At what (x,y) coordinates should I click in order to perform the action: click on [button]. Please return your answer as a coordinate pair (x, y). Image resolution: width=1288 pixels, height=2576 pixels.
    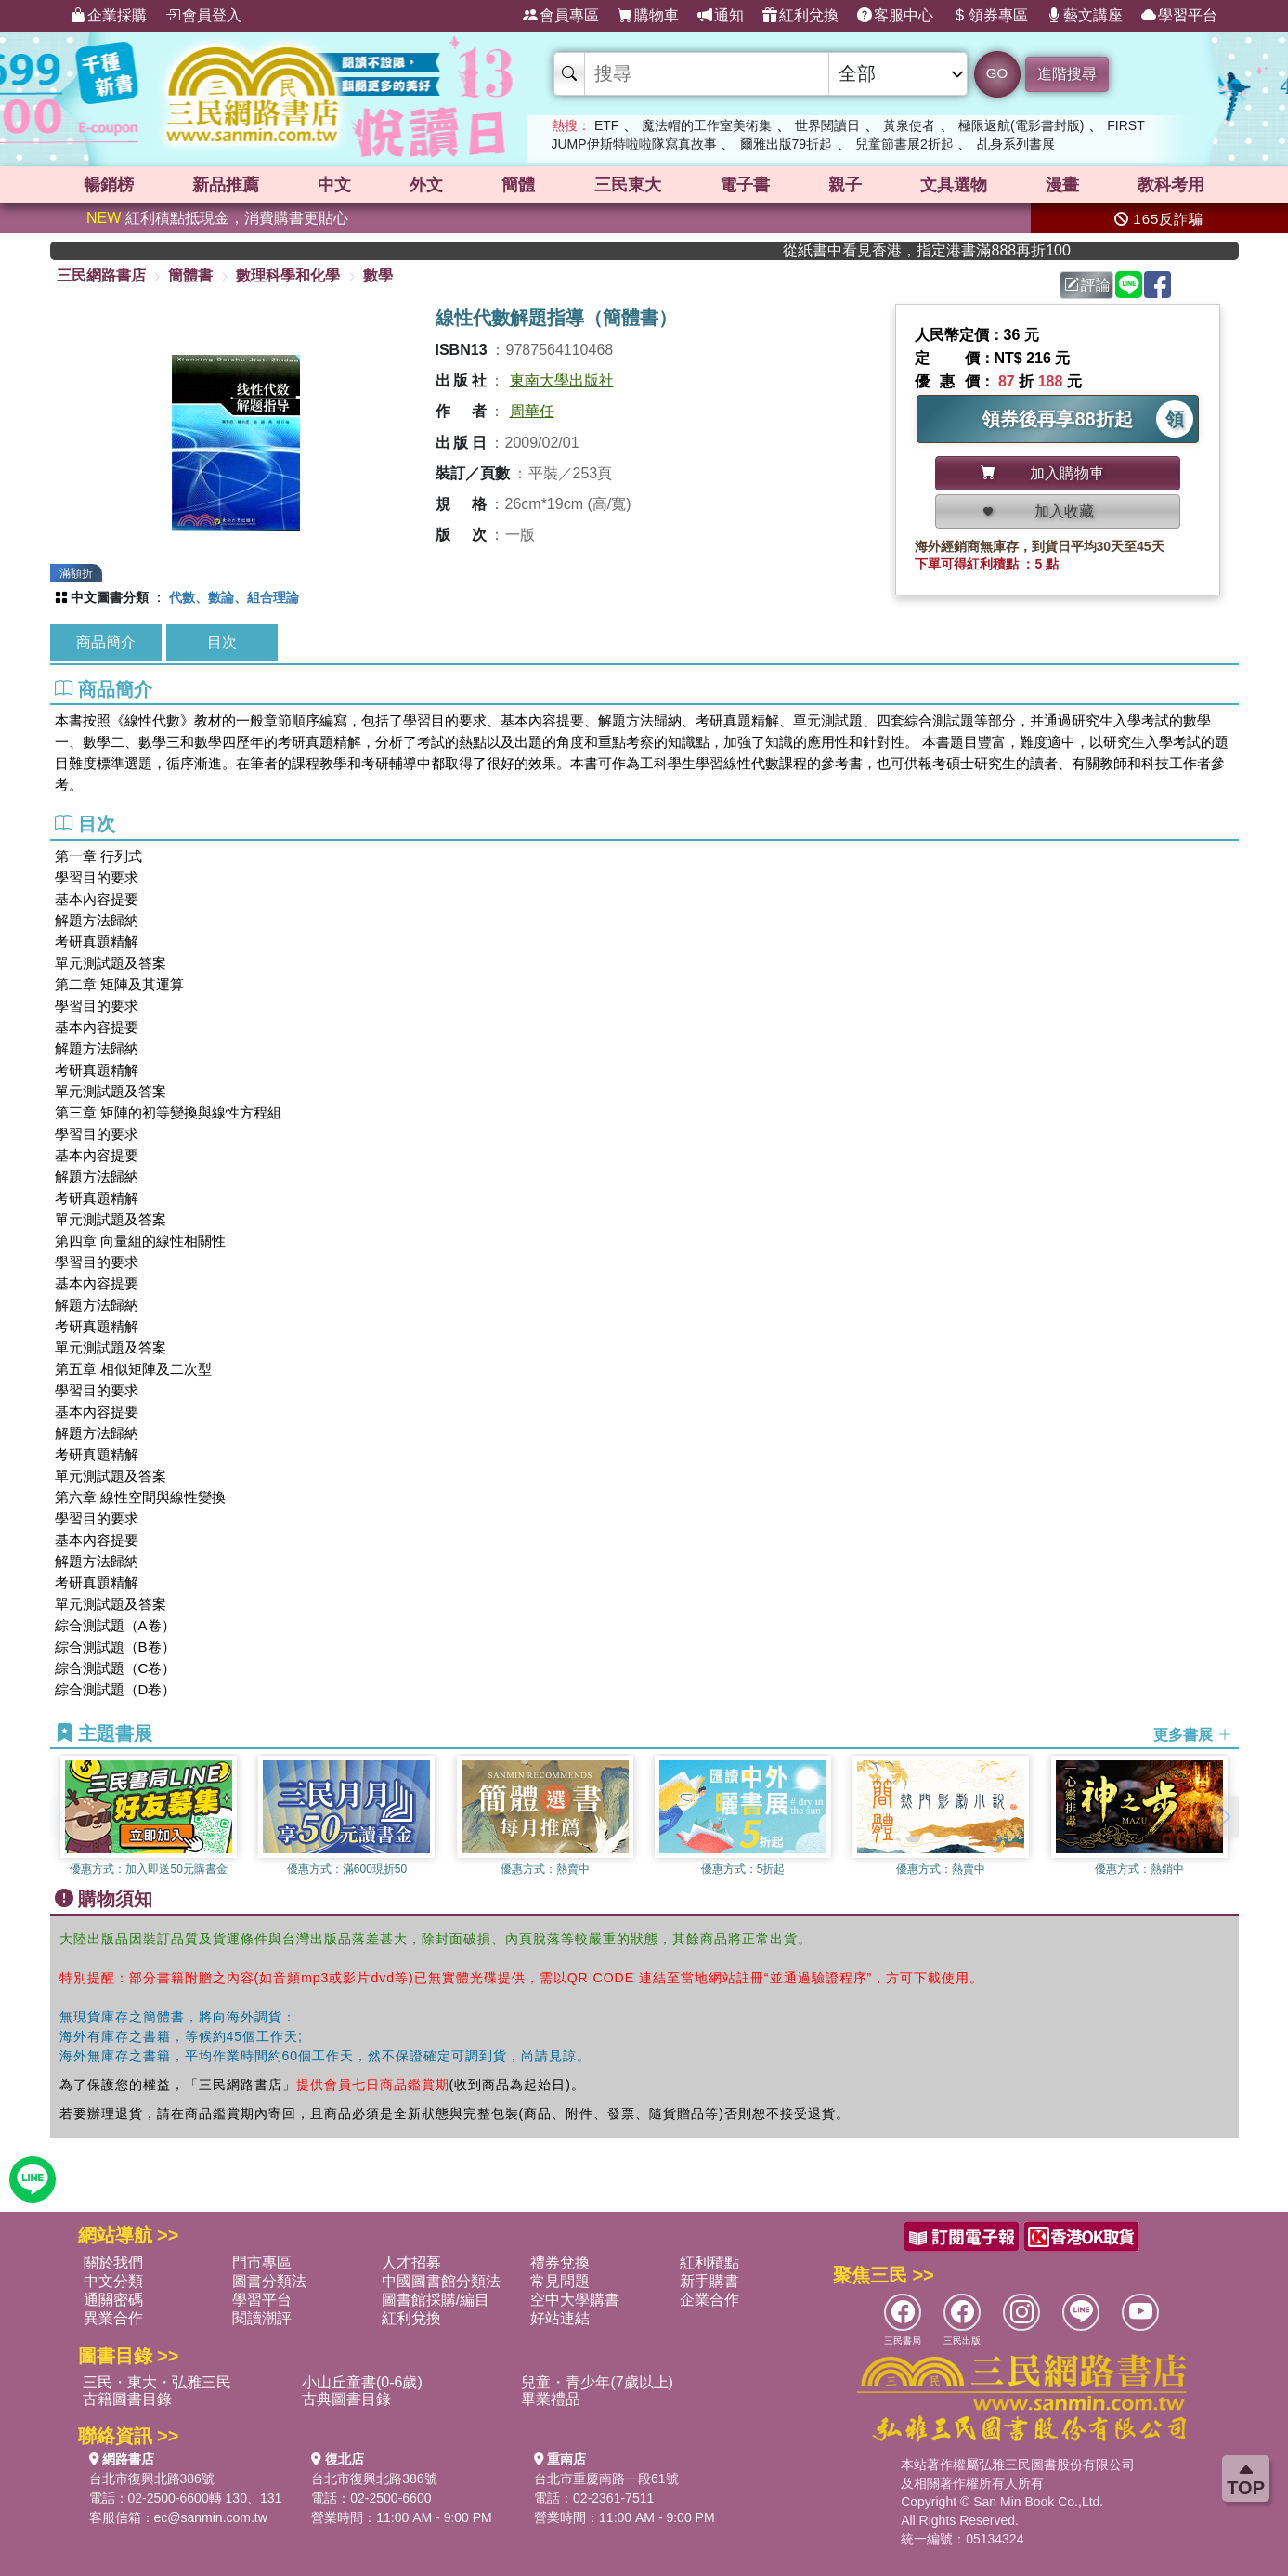
    Looking at the image, I should click on (1225, 1817).